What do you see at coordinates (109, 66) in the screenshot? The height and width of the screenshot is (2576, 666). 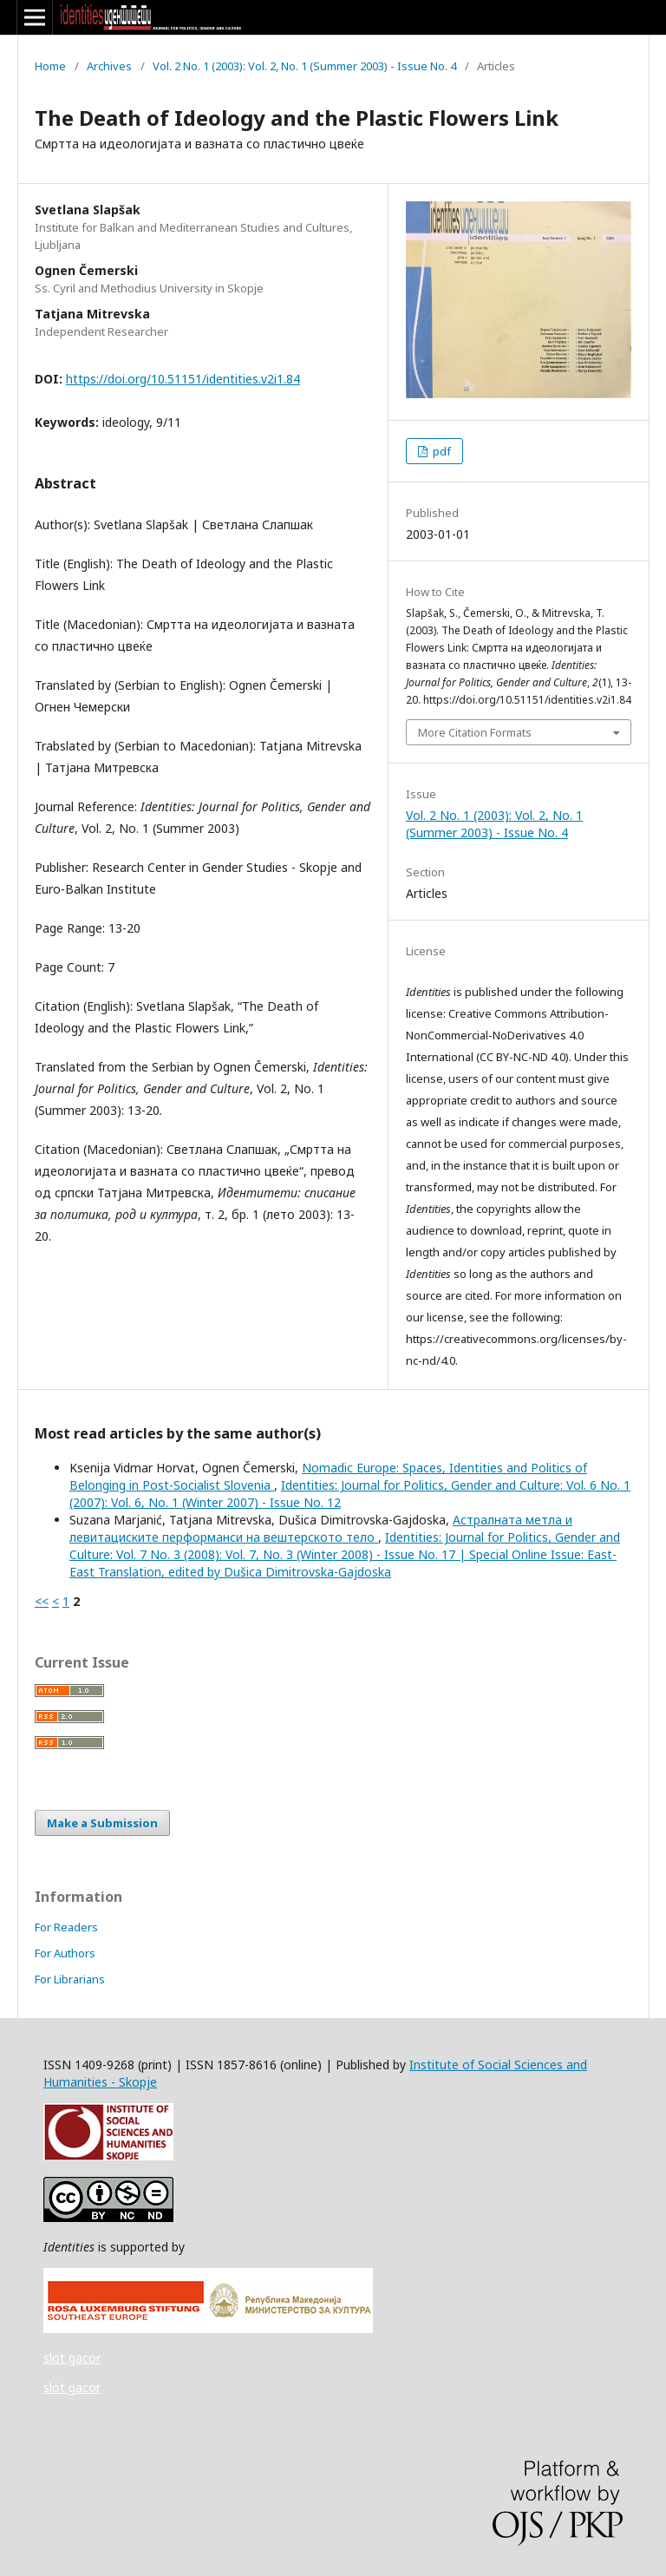 I see `Archives` at bounding box center [109, 66].